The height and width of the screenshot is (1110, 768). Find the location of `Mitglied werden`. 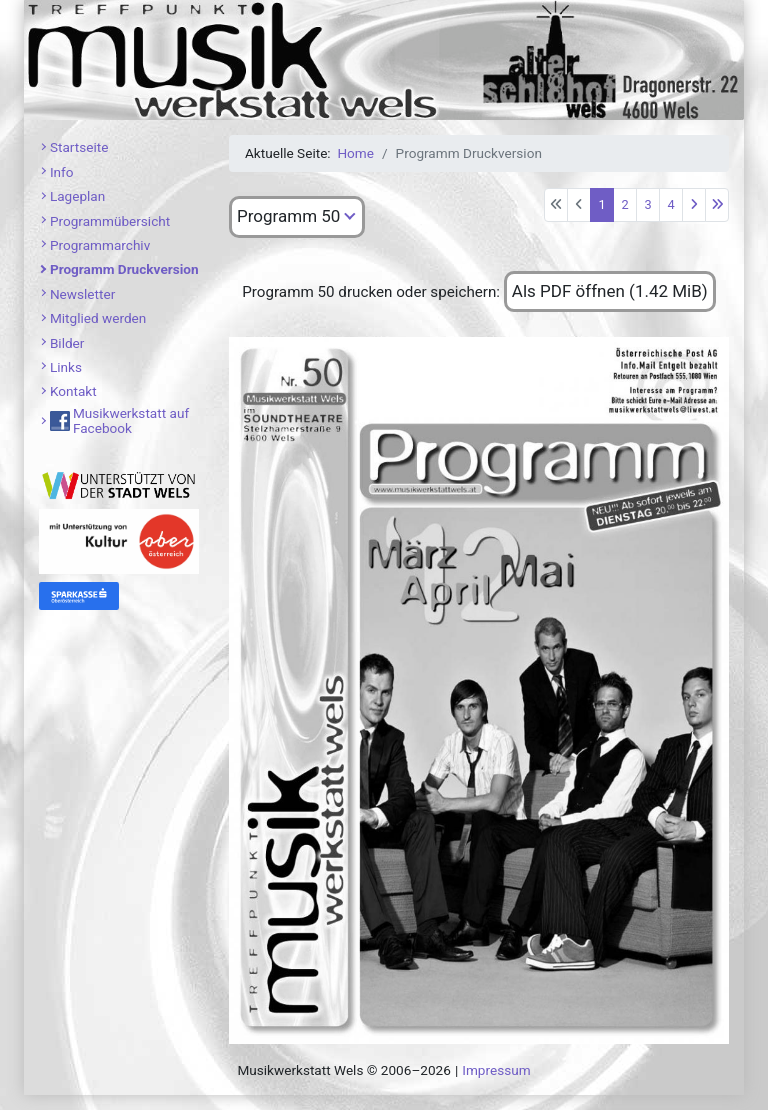

Mitglied werden is located at coordinates (98, 318).